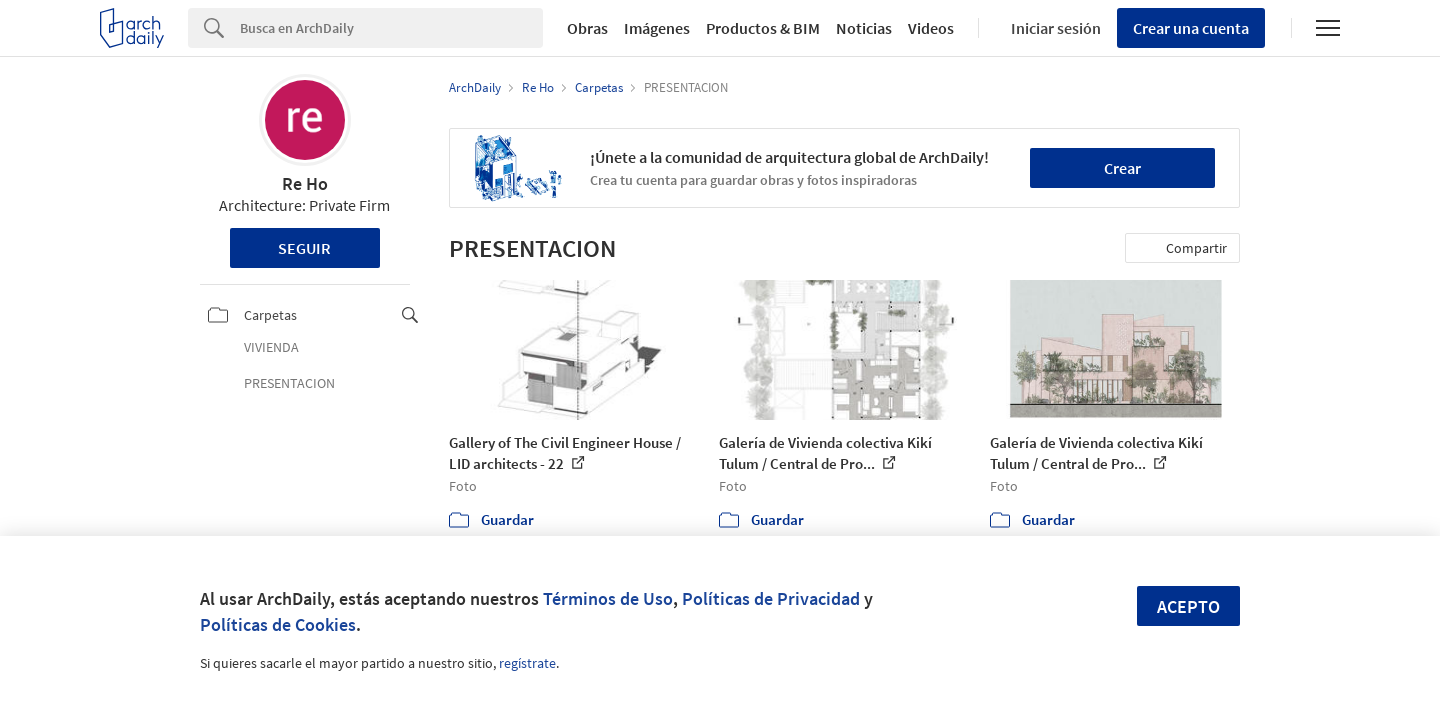 The width and height of the screenshot is (1440, 720). What do you see at coordinates (657, 28) in the screenshot?
I see `Imágenes` at bounding box center [657, 28].